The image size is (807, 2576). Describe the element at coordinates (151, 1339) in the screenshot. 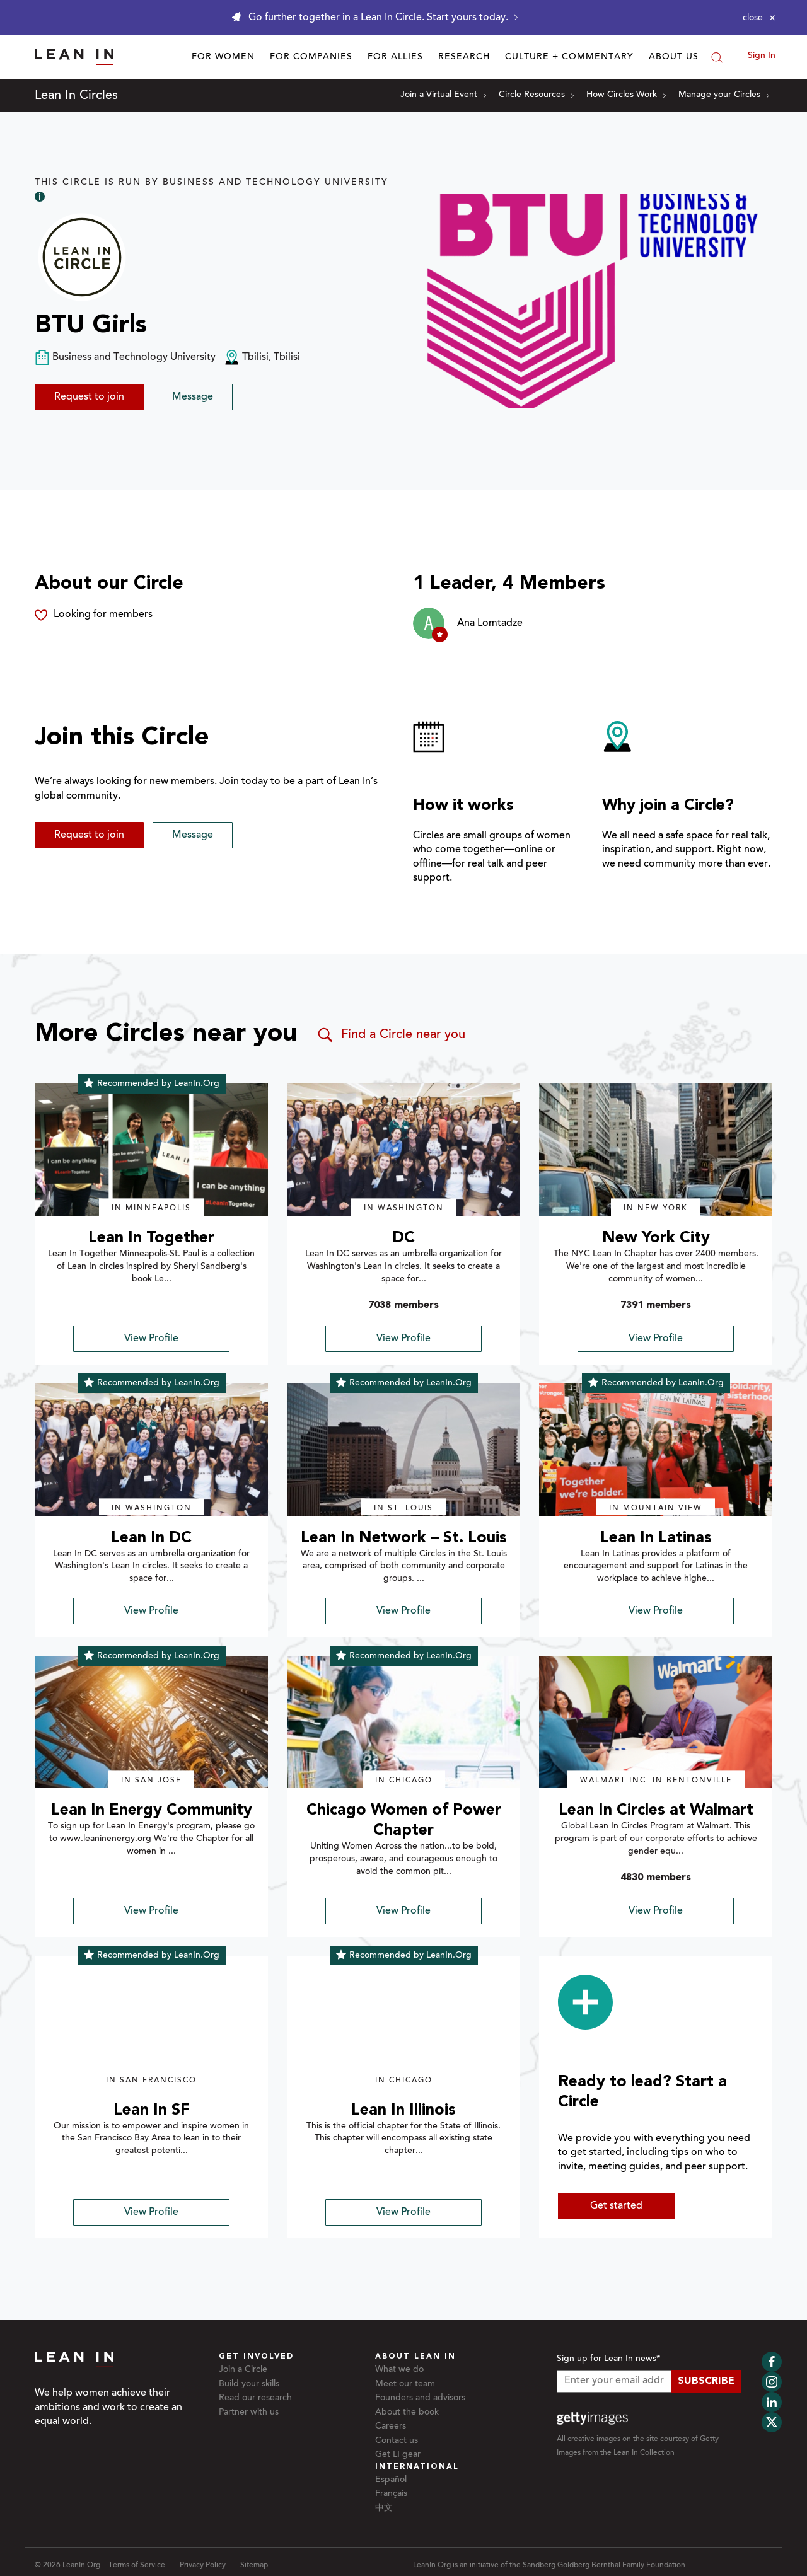

I see `View Profile` at that location.